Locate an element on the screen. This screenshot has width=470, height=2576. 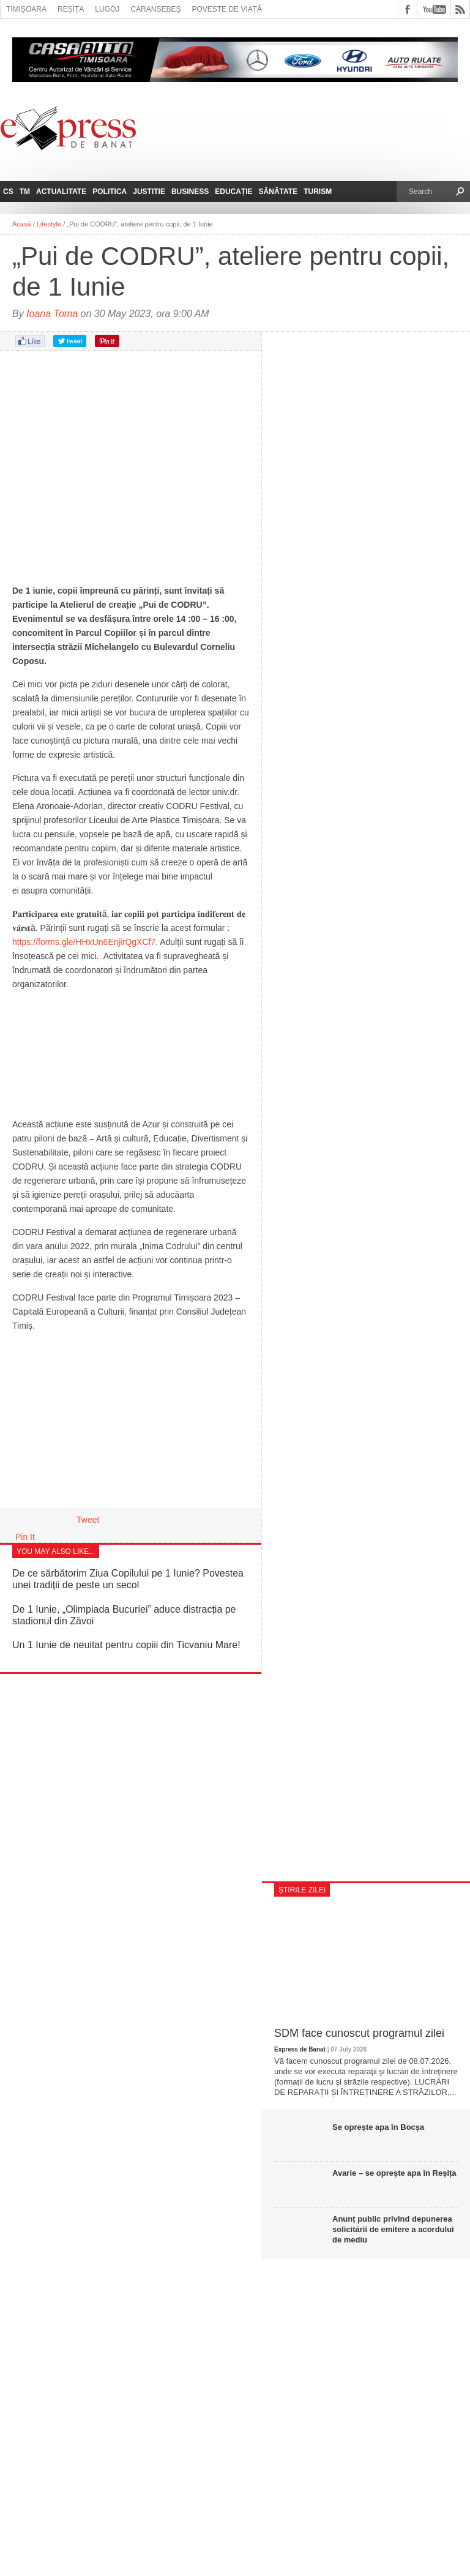
Business is located at coordinates (190, 191).